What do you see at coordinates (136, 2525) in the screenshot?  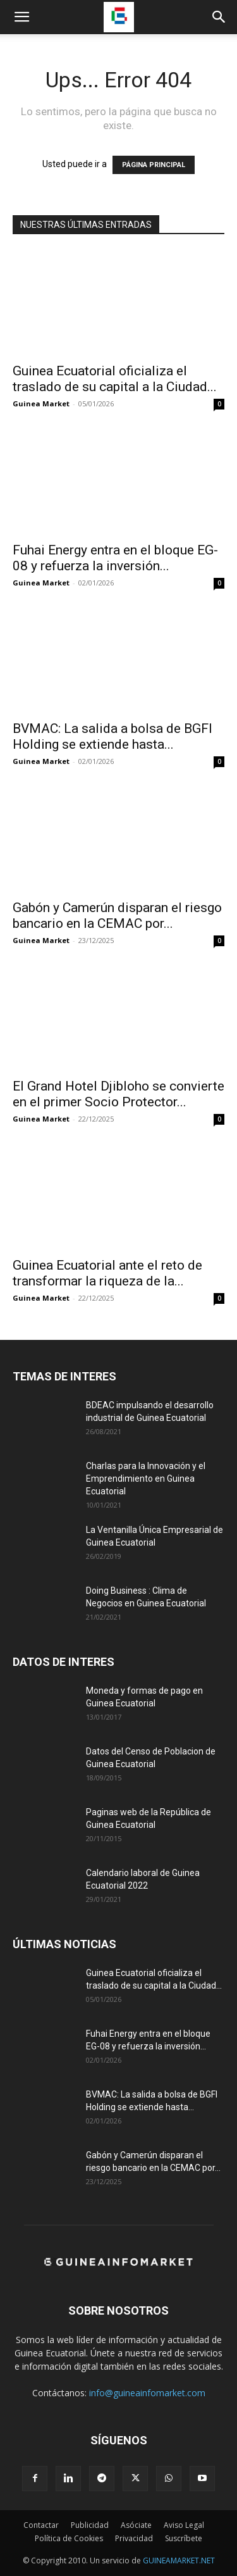 I see `Asóciate` at bounding box center [136, 2525].